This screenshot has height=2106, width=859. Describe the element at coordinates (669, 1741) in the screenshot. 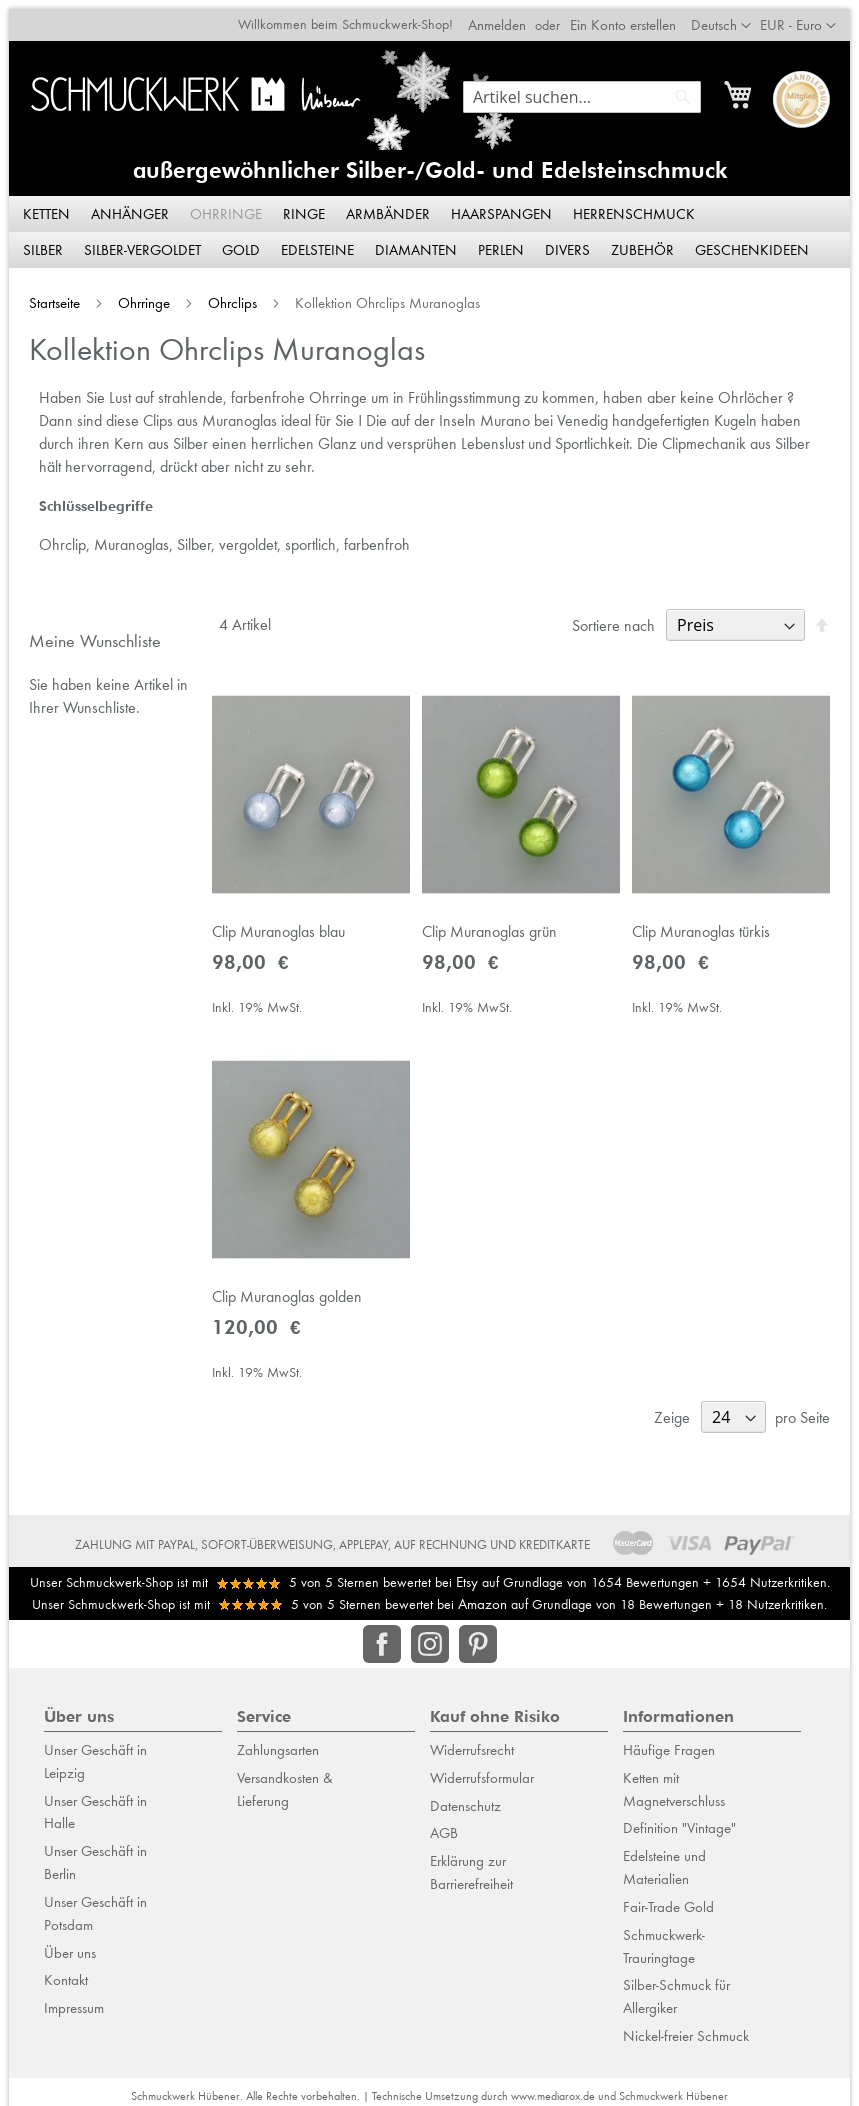

I see `Häufige Fragen` at that location.